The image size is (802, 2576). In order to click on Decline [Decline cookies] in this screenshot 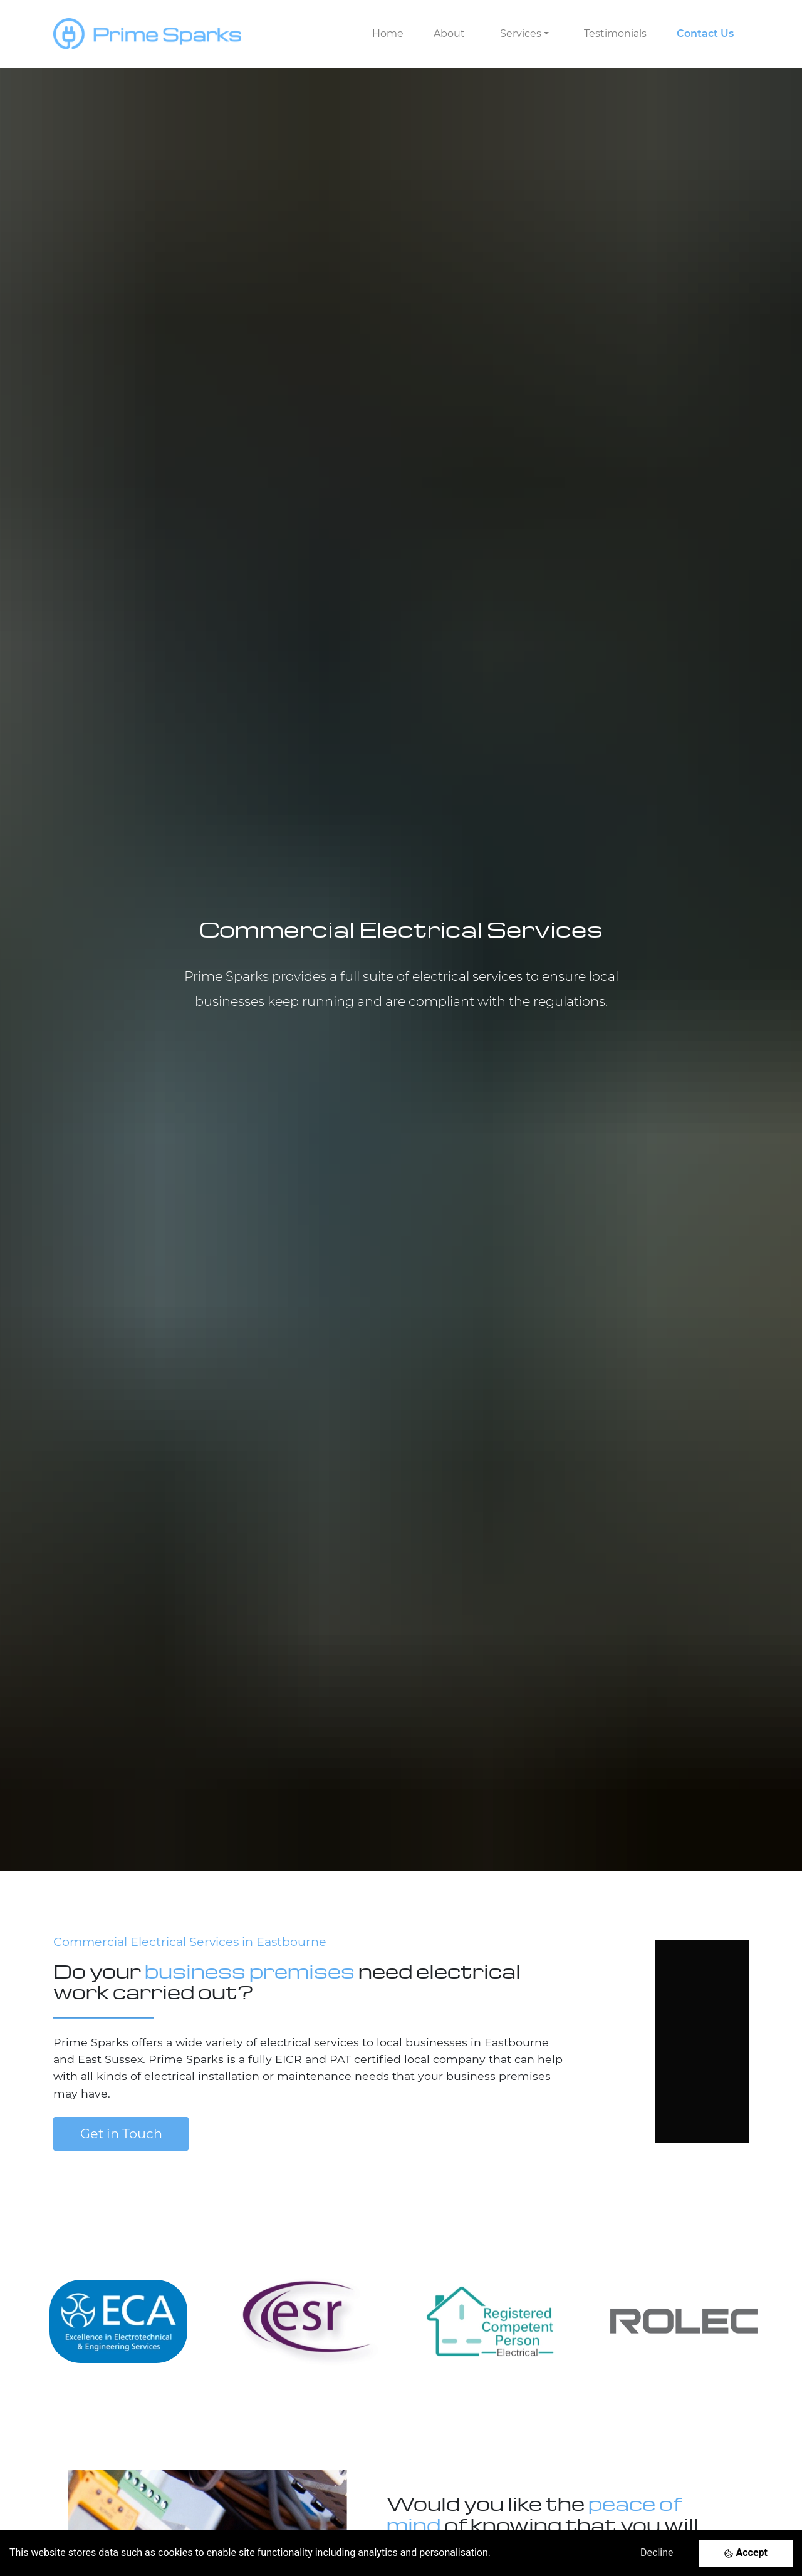, I will do `click(656, 2552)`.